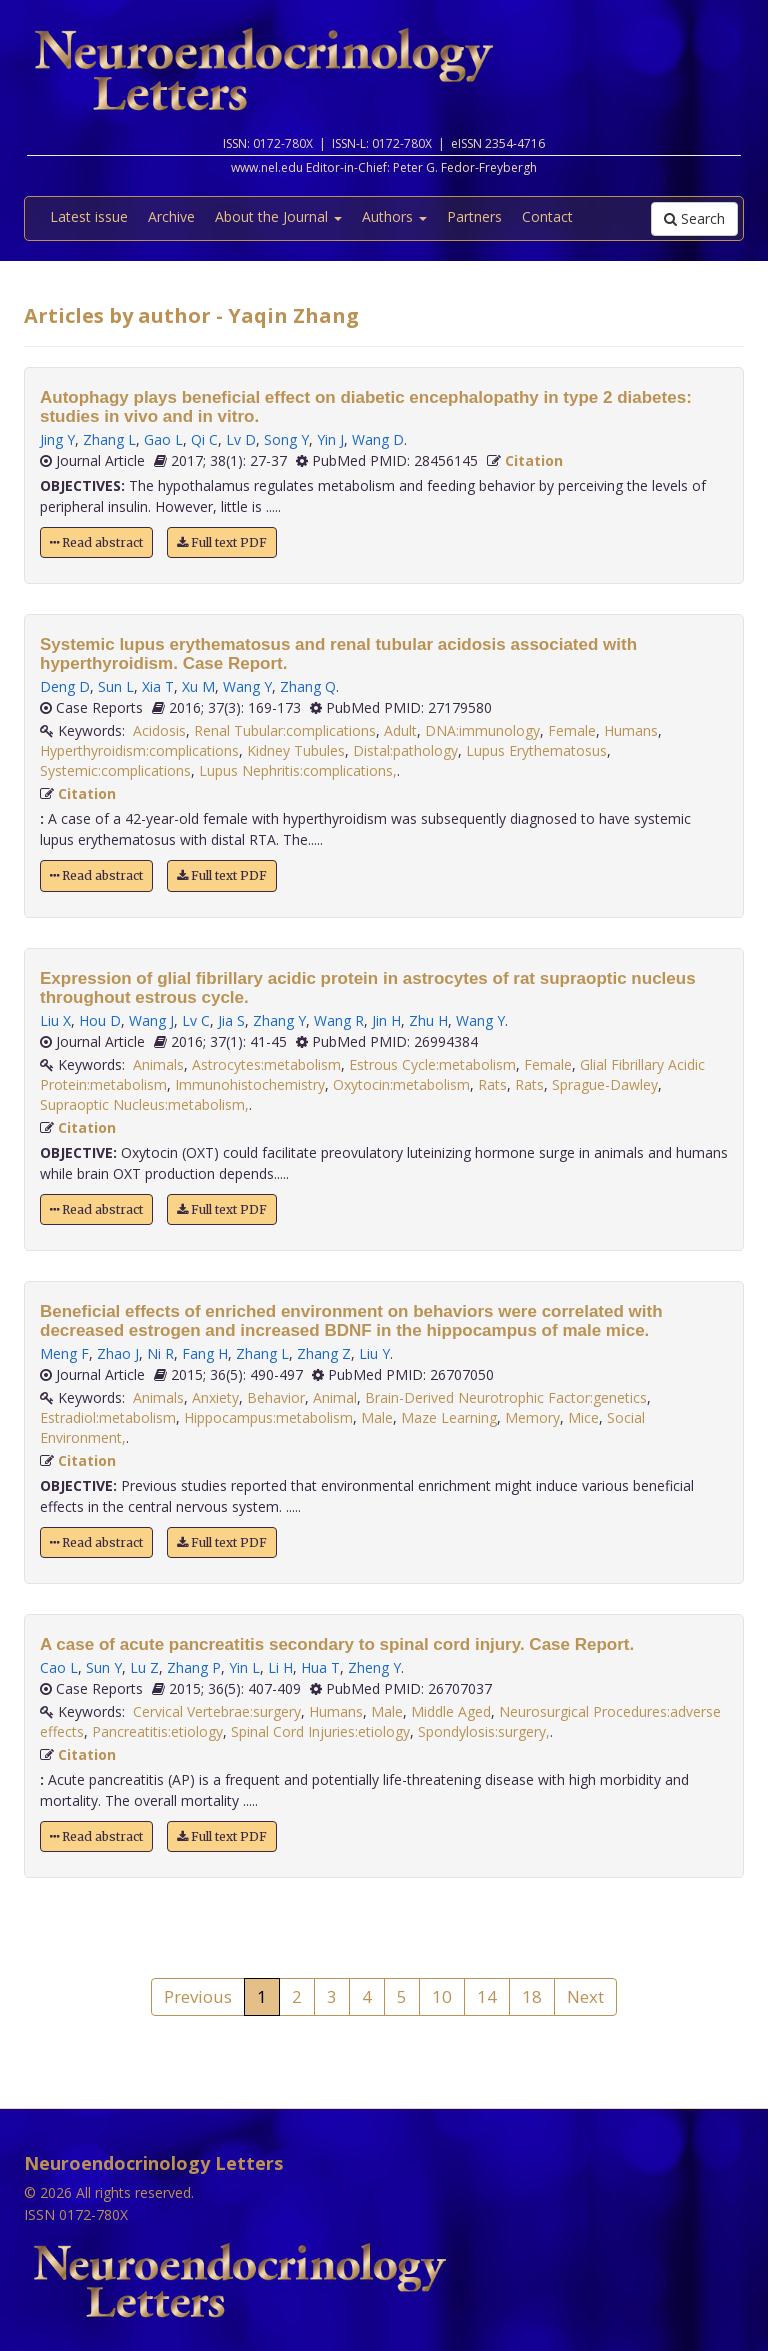 This screenshot has width=768, height=2351. I want to click on Estradiol:metabolism, so click(108, 1417).